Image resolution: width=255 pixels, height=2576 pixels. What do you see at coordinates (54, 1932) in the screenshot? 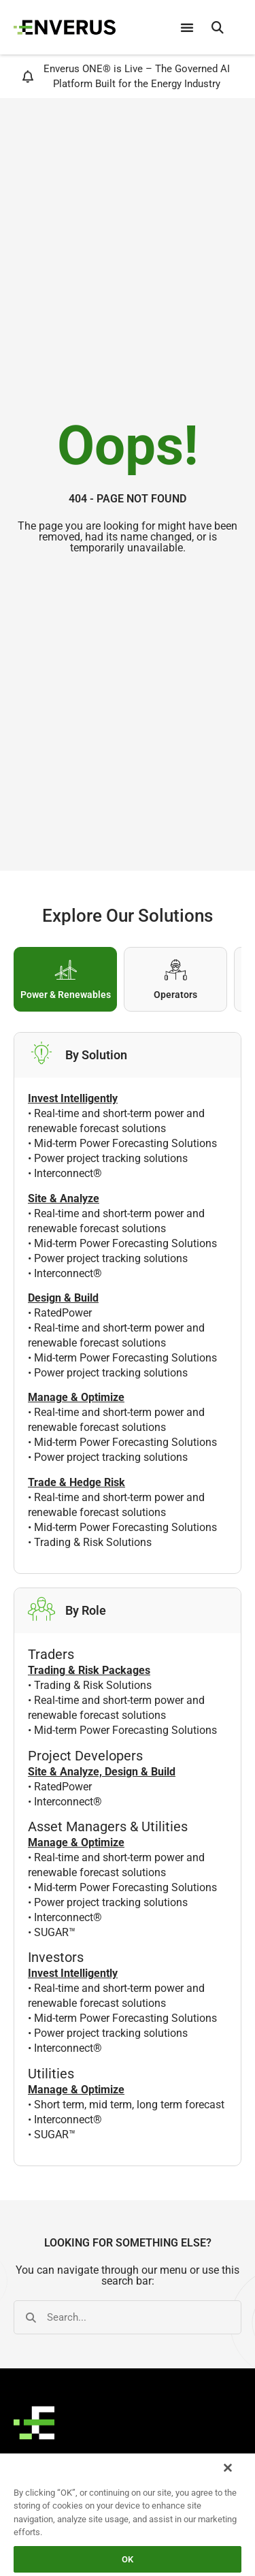
I see `SUGAR™` at bounding box center [54, 1932].